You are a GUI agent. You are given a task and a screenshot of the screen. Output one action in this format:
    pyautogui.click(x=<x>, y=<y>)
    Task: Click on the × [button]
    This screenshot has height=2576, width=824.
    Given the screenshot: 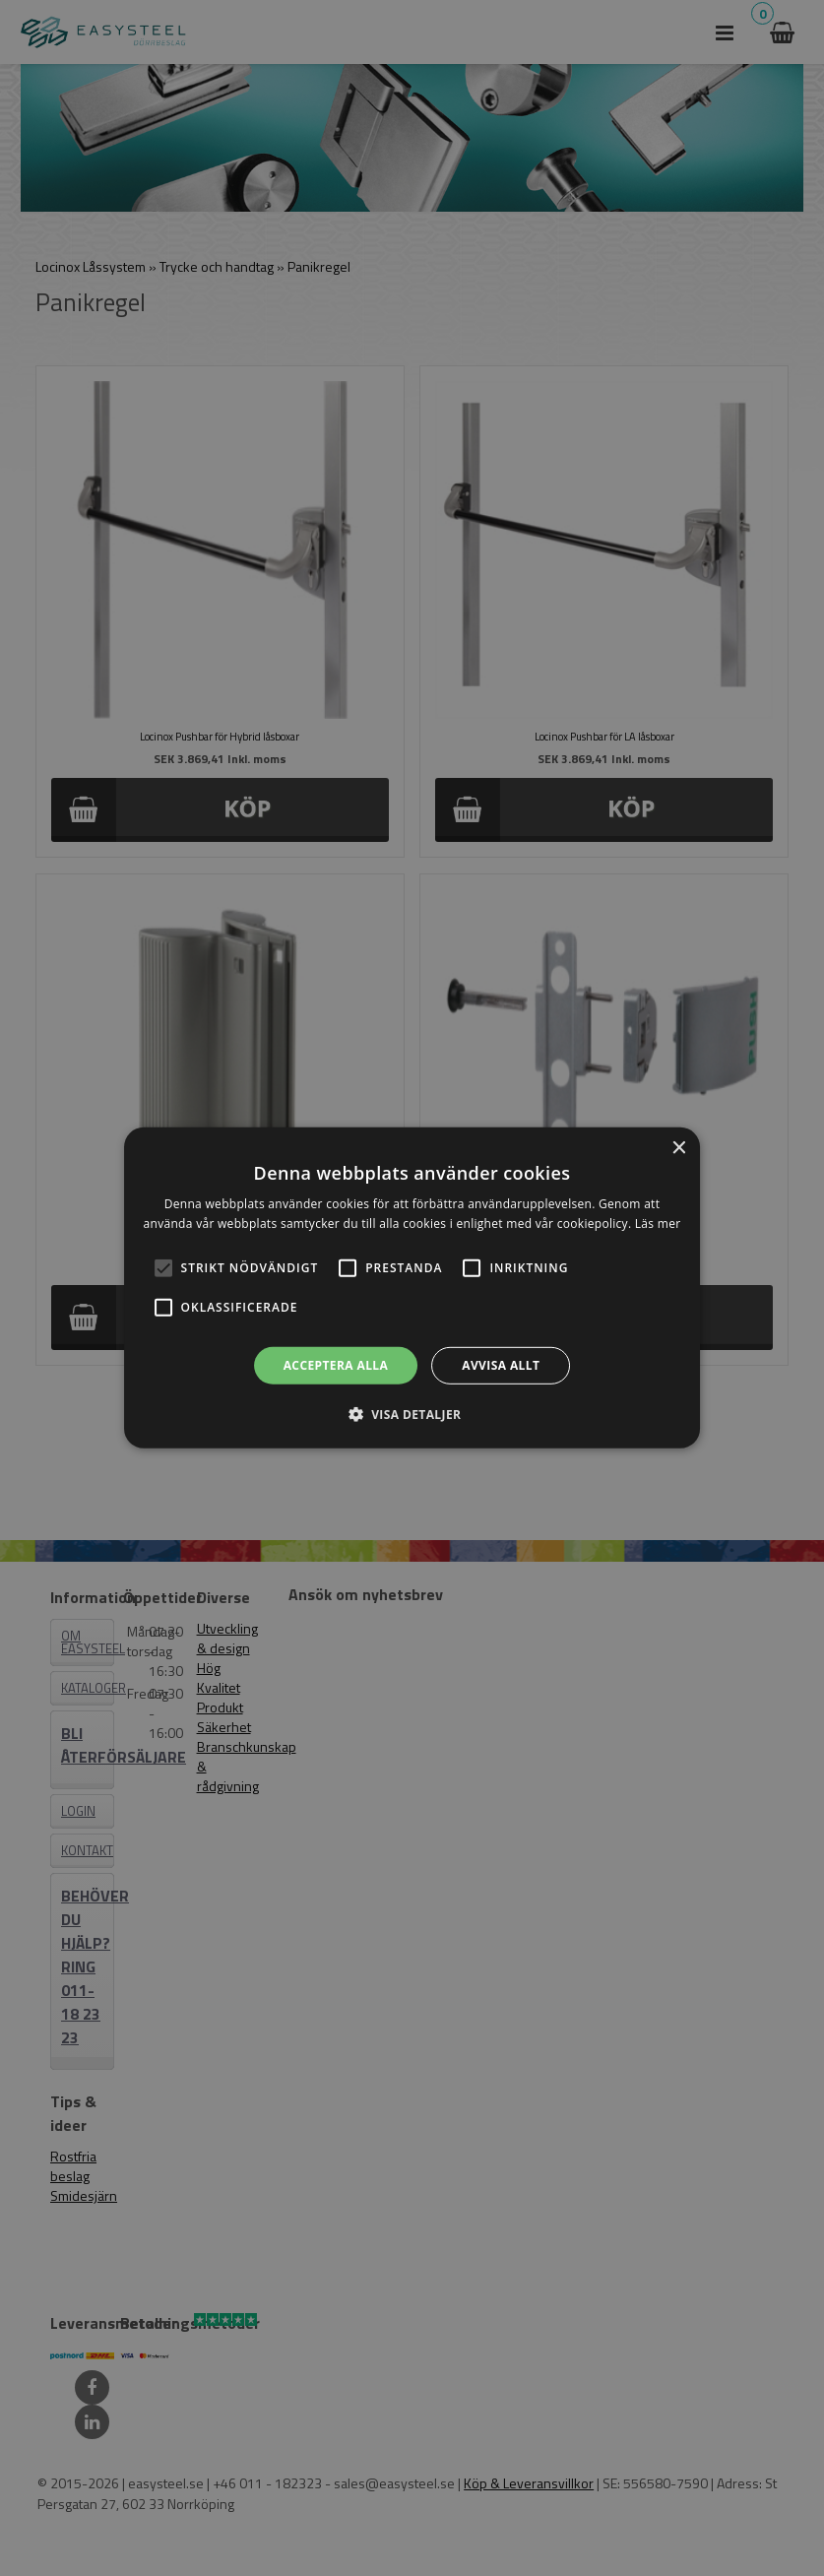 What is the action you would take?
    pyautogui.click(x=677, y=1148)
    